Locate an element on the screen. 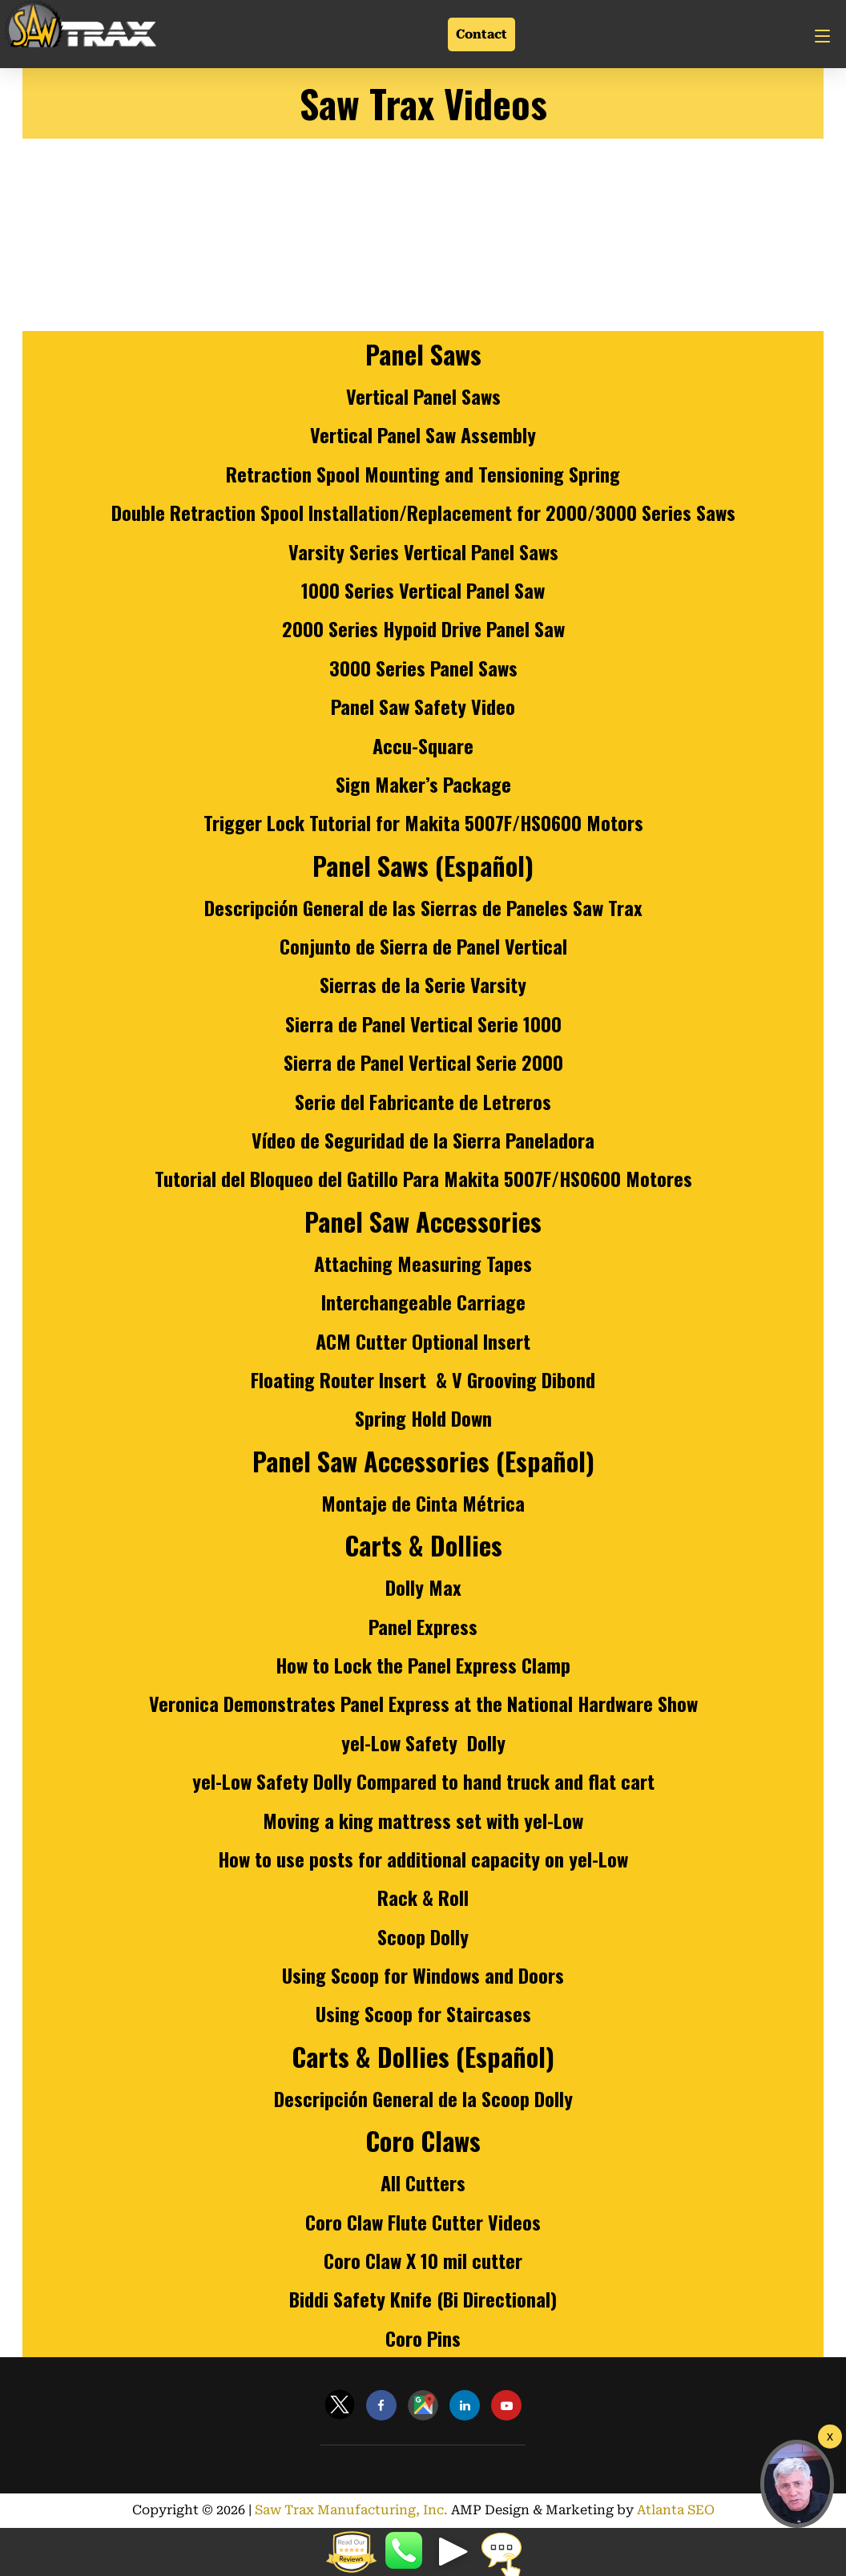 The image size is (846, 2576). Coro Claw Flute Cutter Videos is located at coordinates (423, 2221).